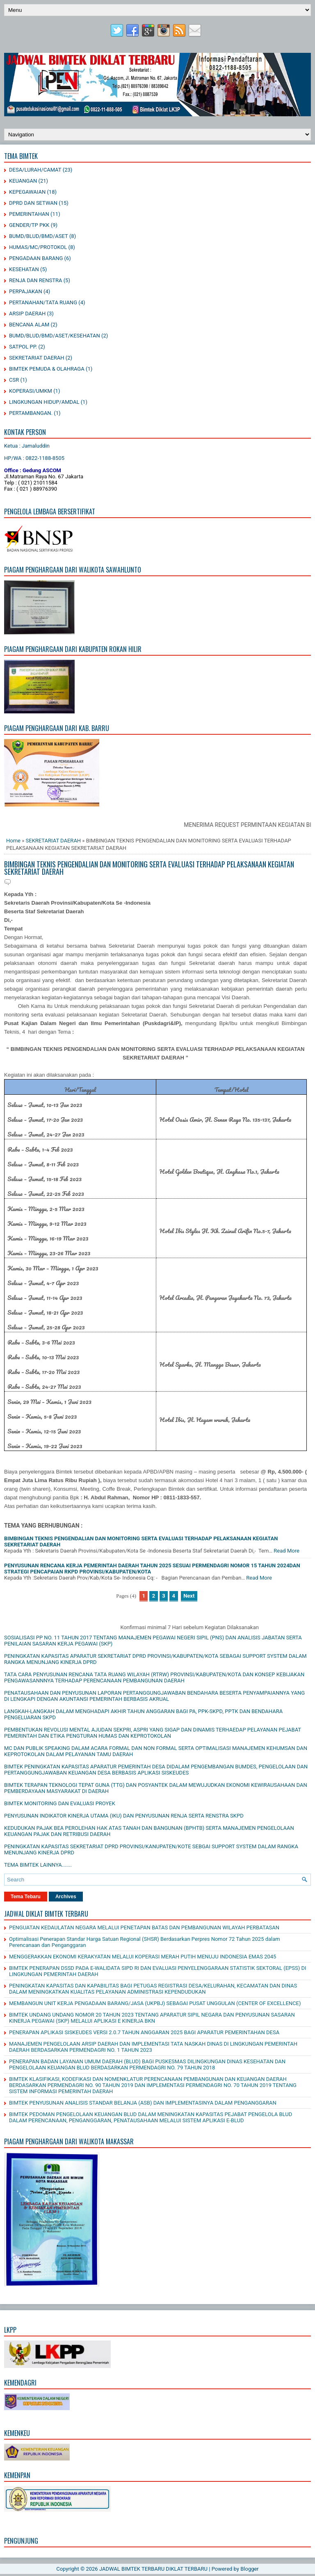 The width and height of the screenshot is (315, 2576). What do you see at coordinates (29, 225) in the screenshot?
I see `GENDER/TP PKK` at bounding box center [29, 225].